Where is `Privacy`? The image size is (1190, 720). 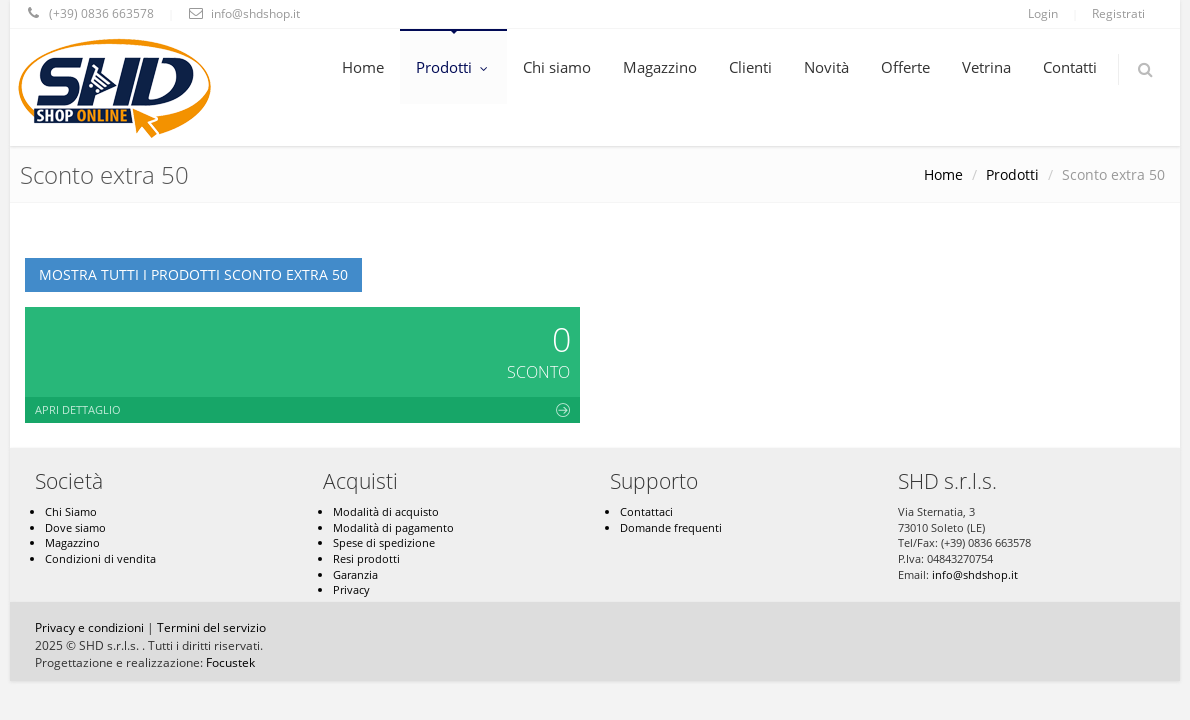
Privacy is located at coordinates (351, 589).